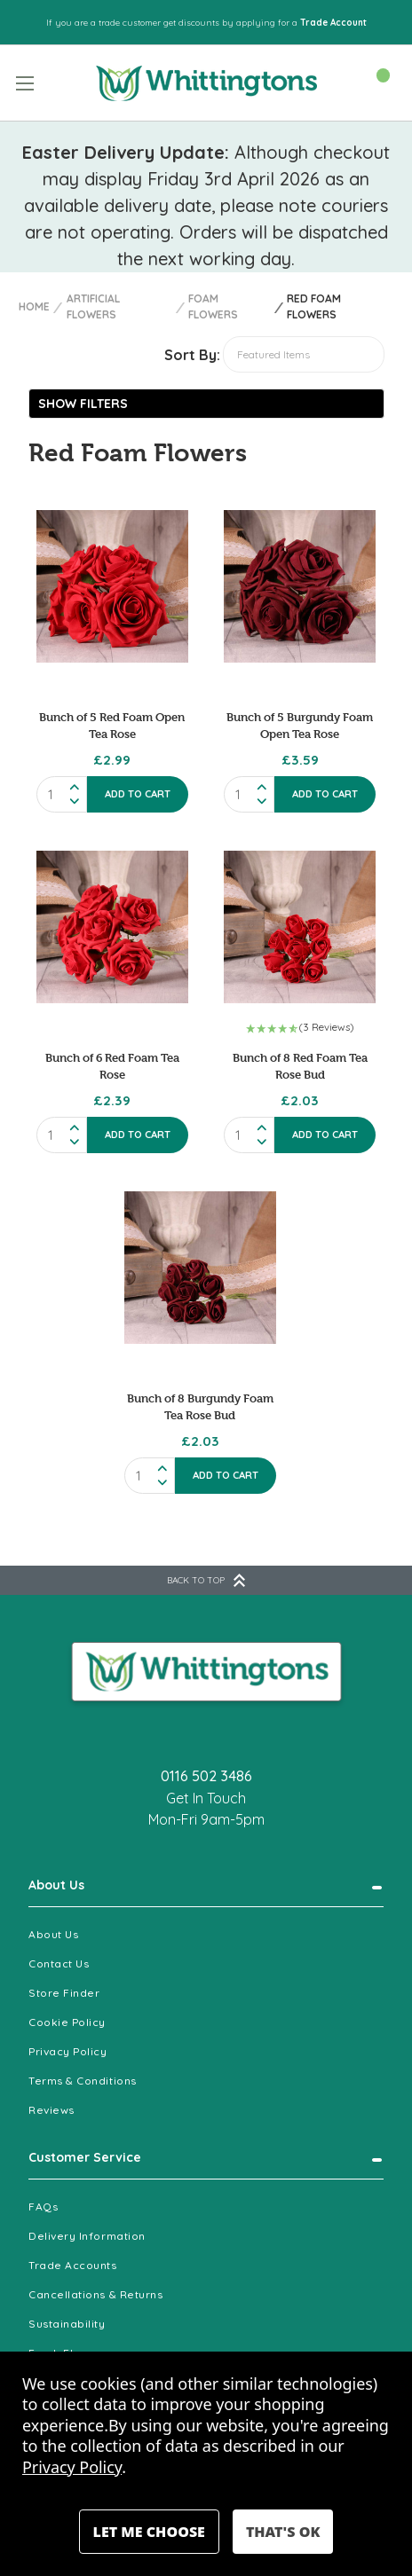  What do you see at coordinates (63, 1992) in the screenshot?
I see `Store Finder` at bounding box center [63, 1992].